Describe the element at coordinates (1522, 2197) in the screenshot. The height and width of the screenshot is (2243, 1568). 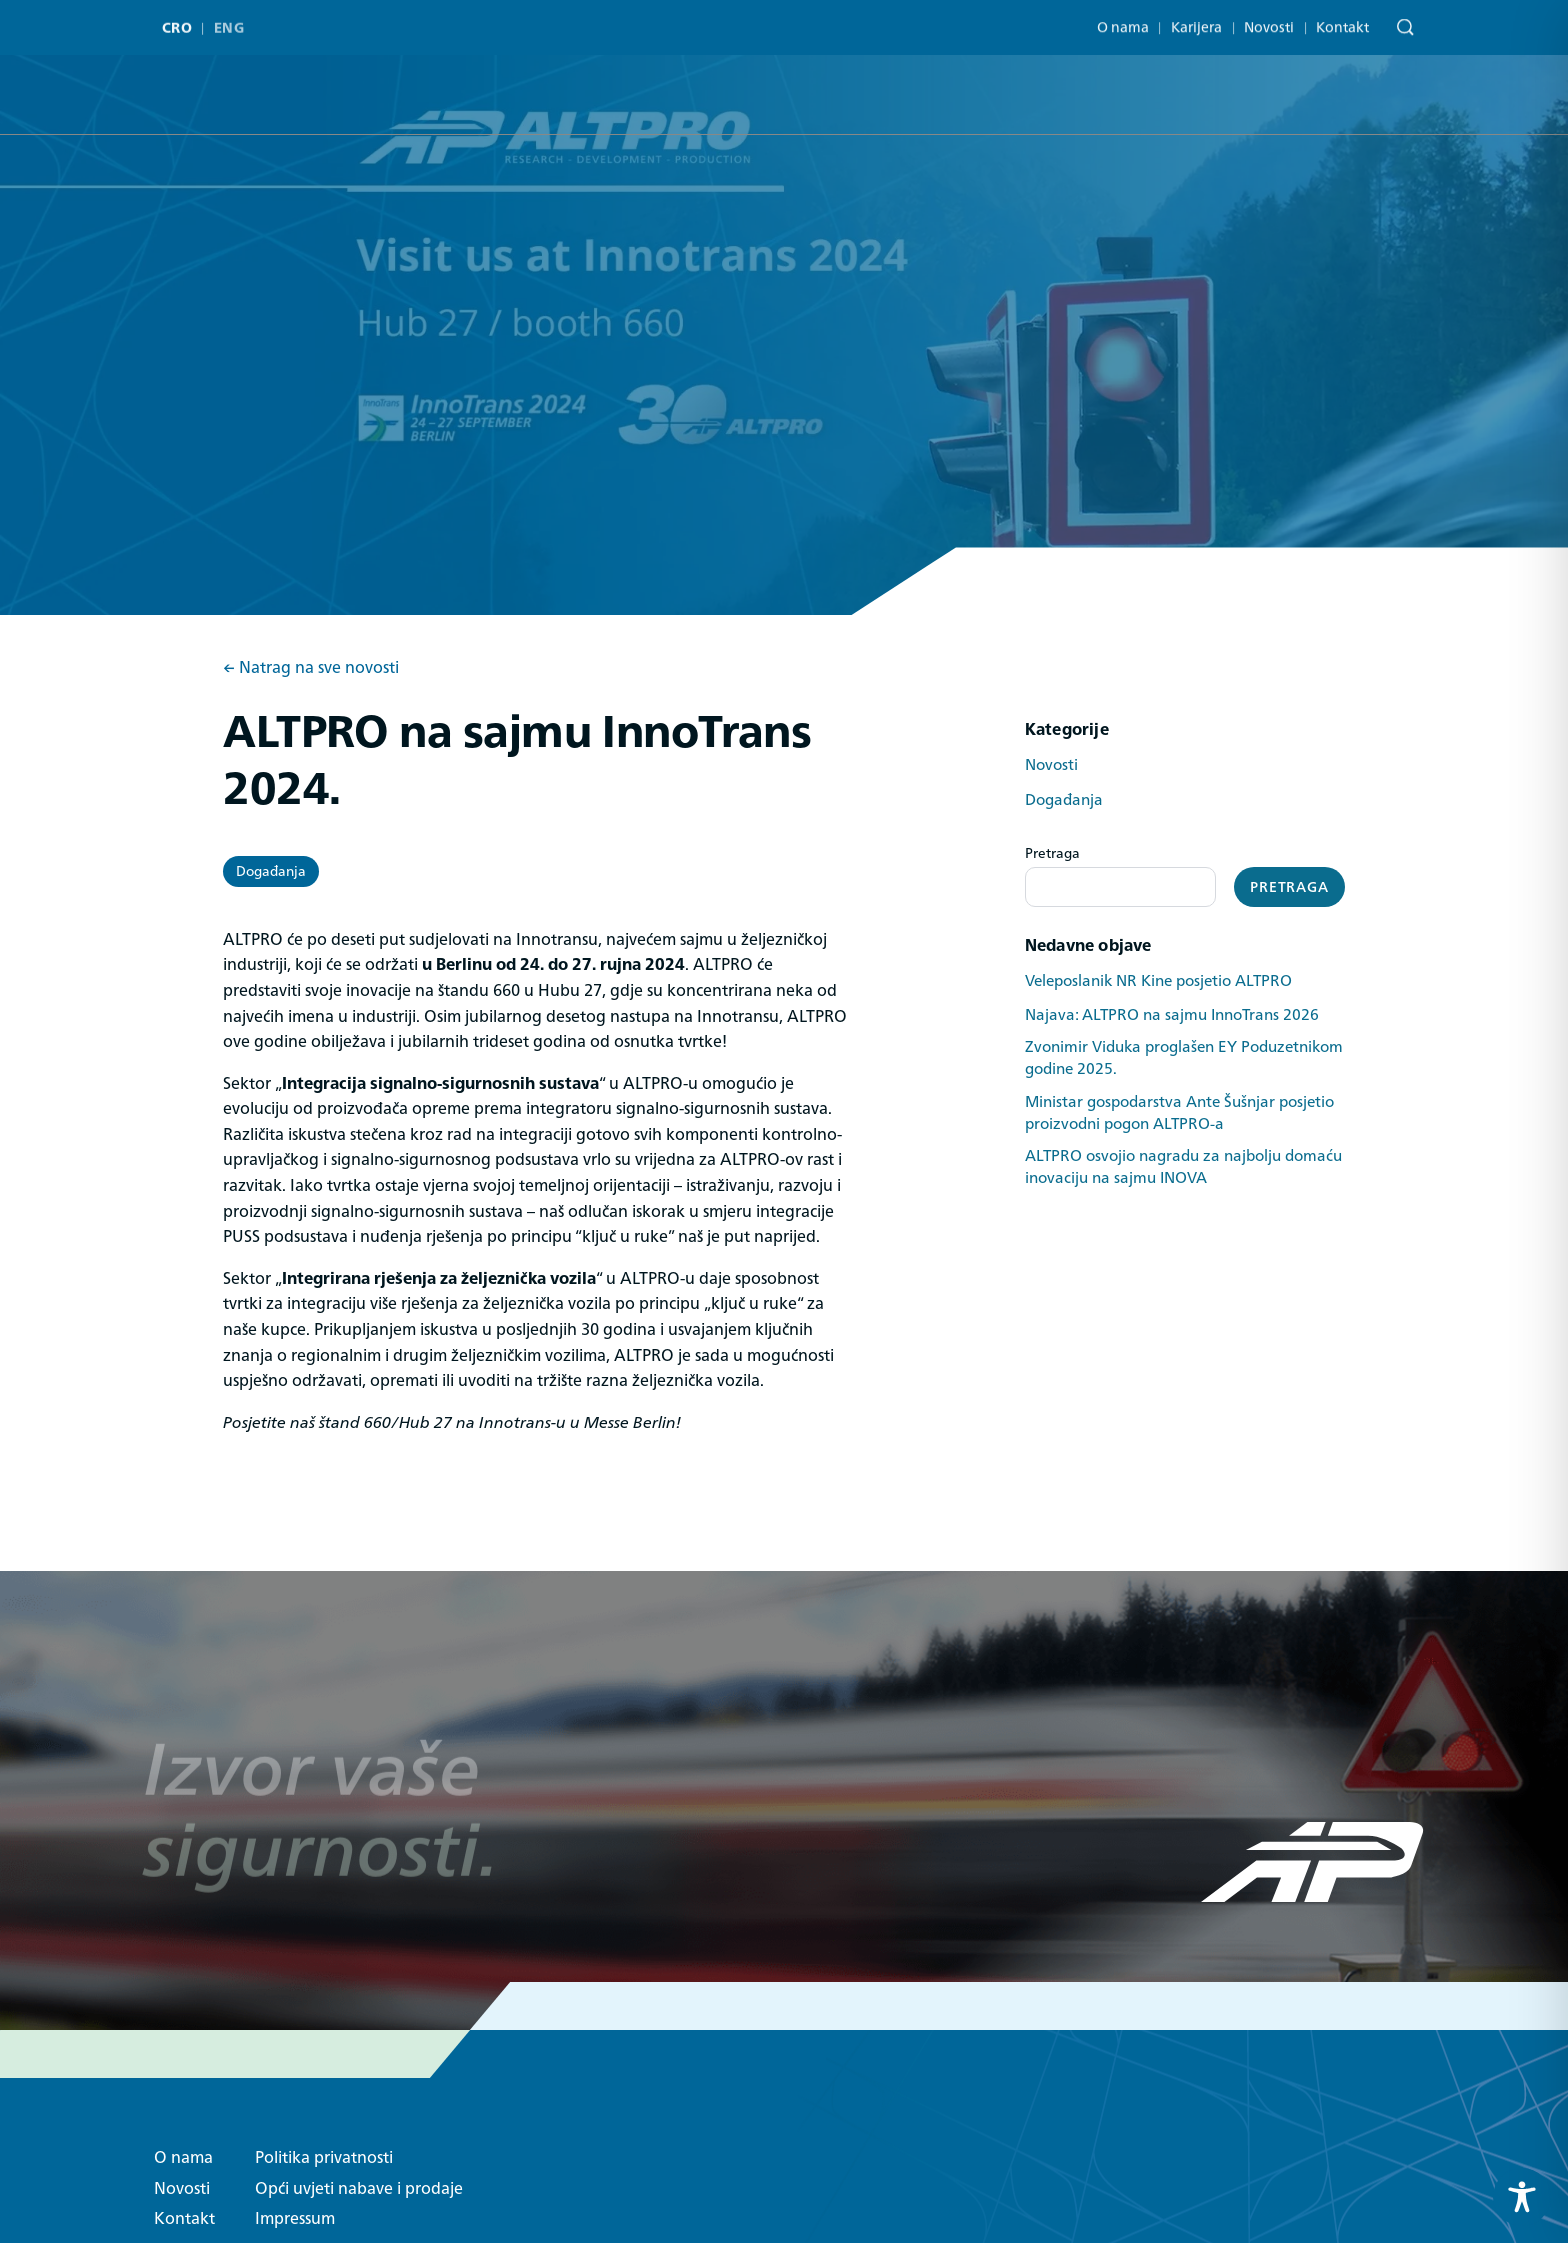
I see `[Toggle Accessibility Toolbar]` at that location.